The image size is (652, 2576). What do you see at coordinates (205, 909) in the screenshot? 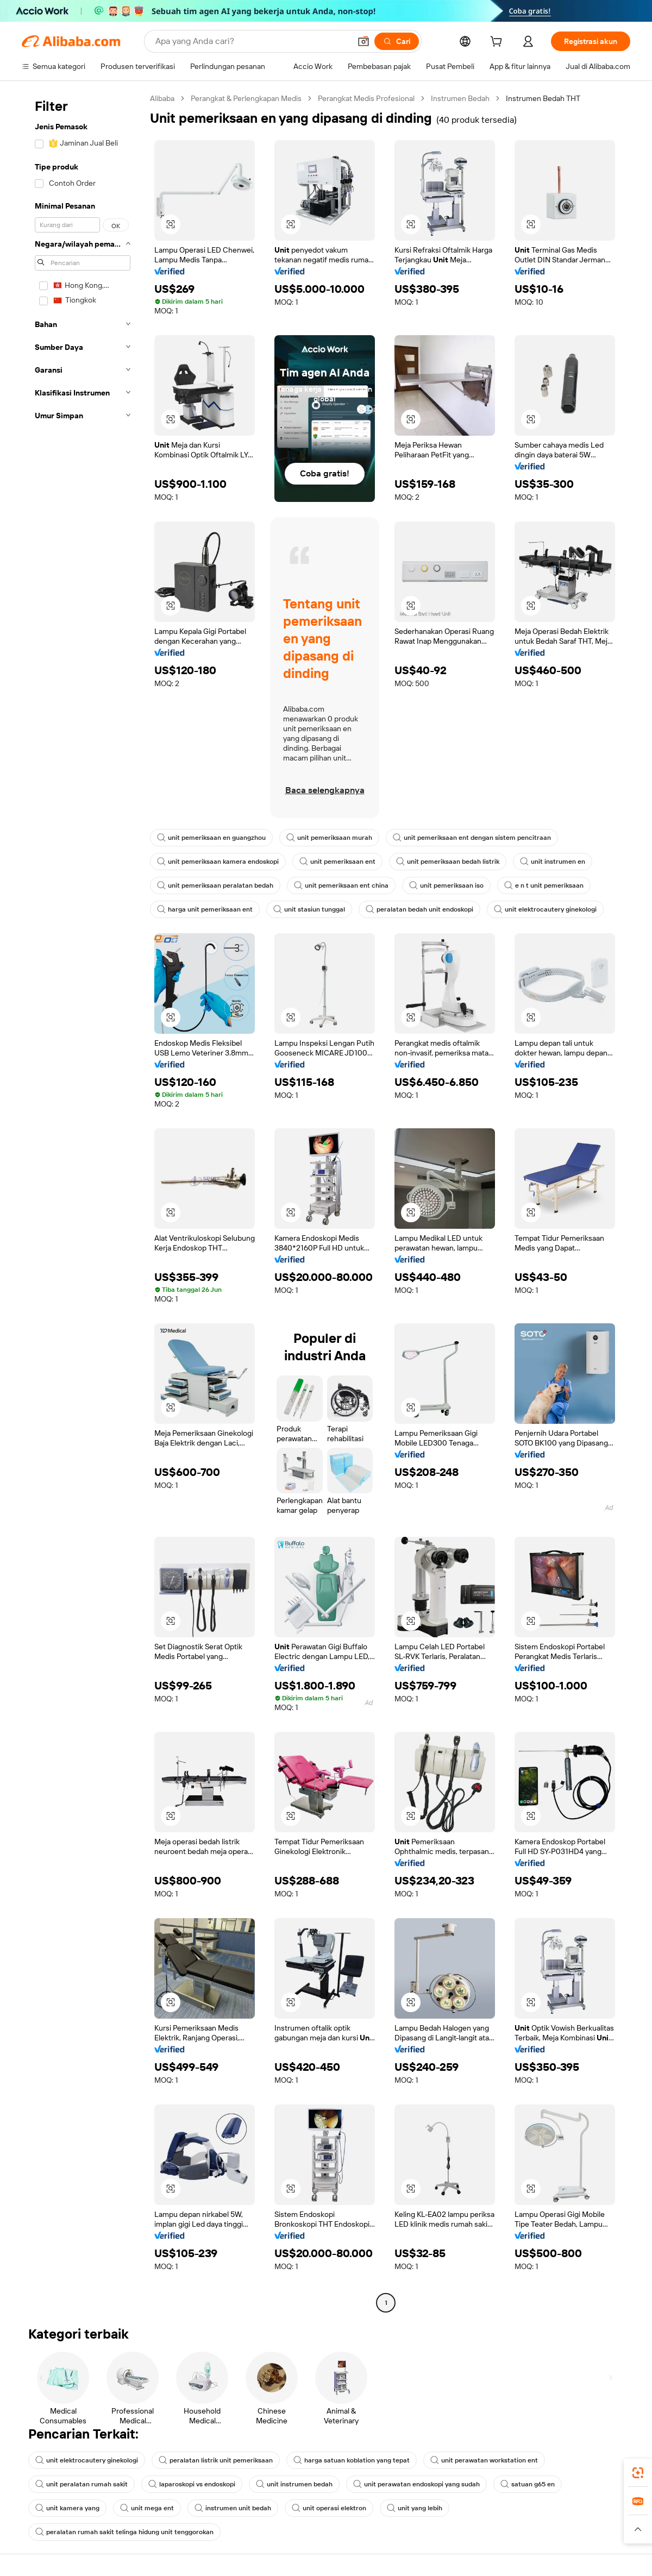
I see `harga unit pemeriksaan ent` at bounding box center [205, 909].